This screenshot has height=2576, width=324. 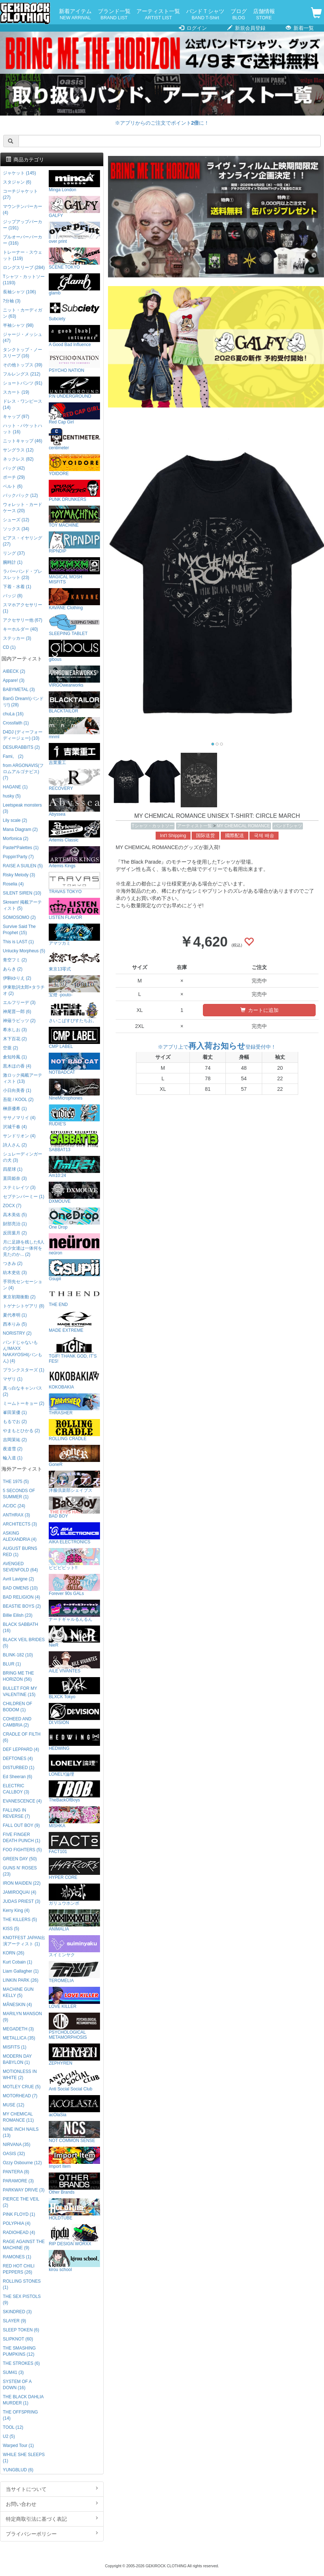 What do you see at coordinates (20, 2095) in the screenshot?
I see `MOTORHEAD (7)` at bounding box center [20, 2095].